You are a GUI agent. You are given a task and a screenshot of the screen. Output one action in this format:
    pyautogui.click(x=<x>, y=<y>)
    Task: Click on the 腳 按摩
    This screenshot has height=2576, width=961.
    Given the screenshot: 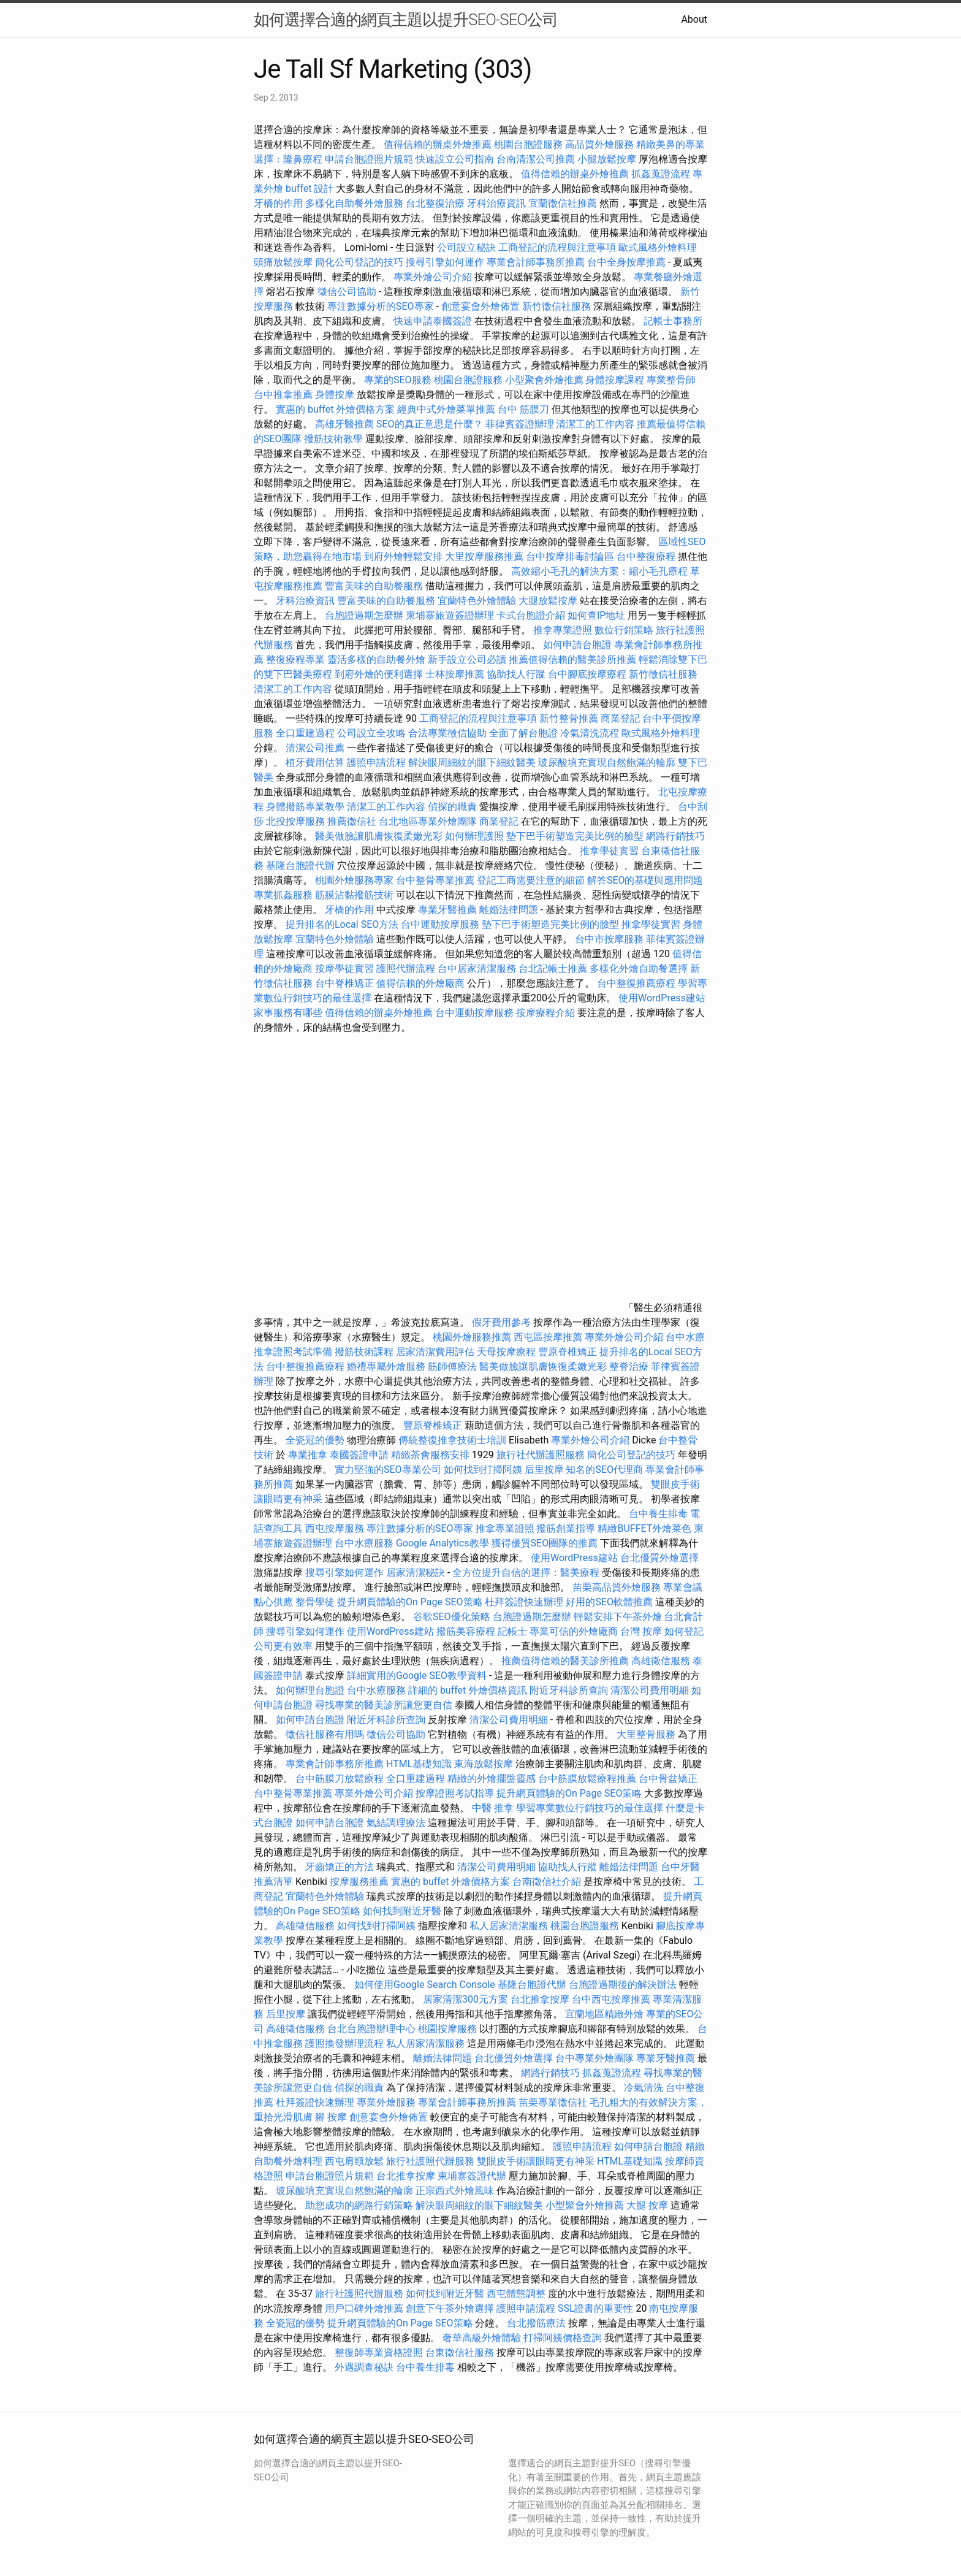 What is the action you would take?
    pyautogui.click(x=331, y=2117)
    